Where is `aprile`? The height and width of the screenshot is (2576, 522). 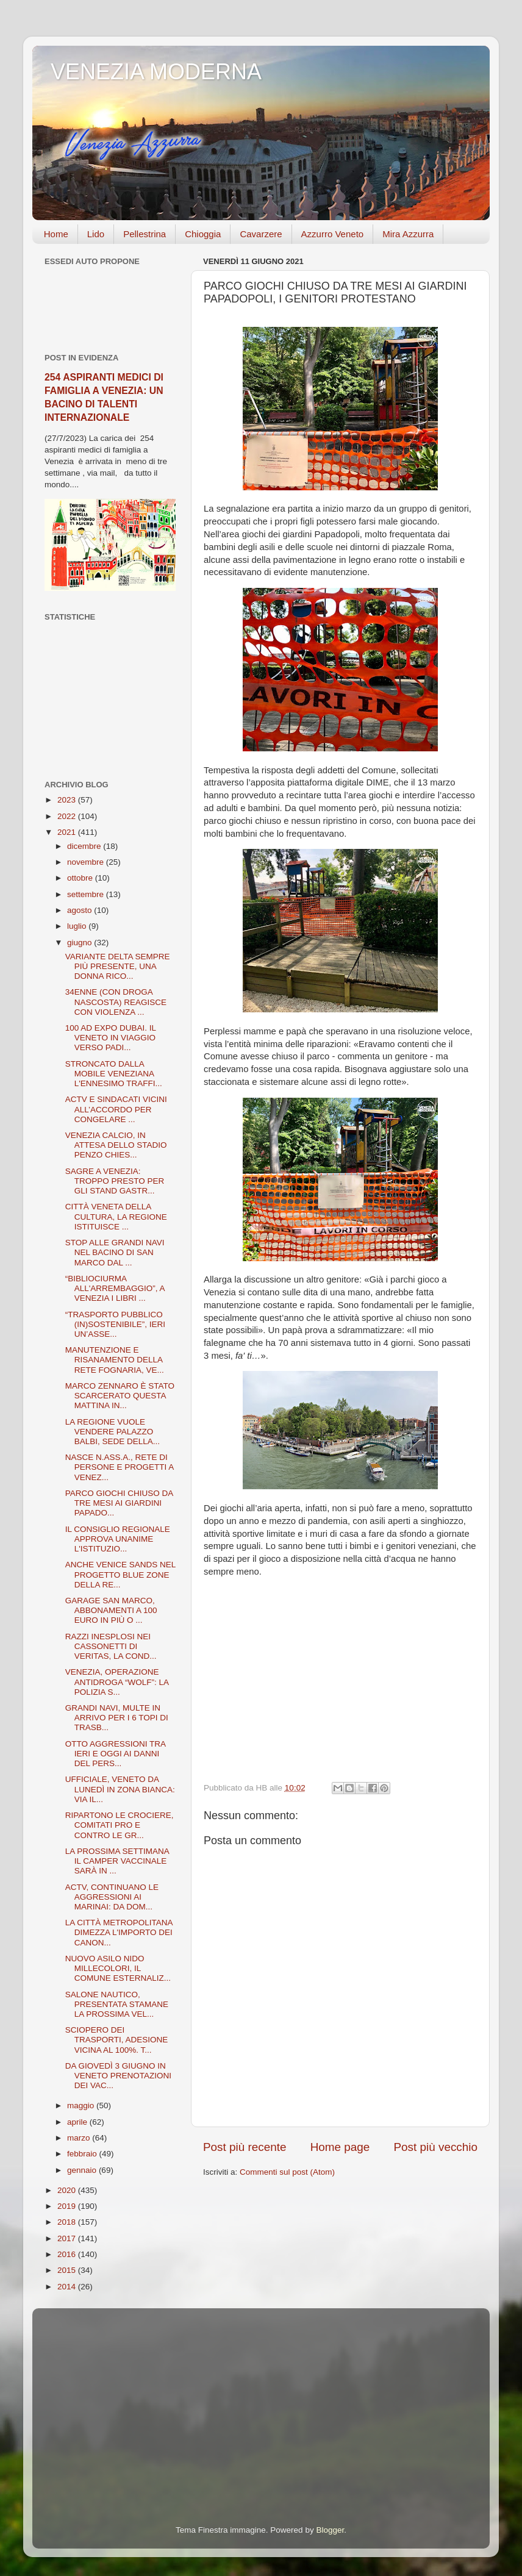 aprile is located at coordinates (78, 2122).